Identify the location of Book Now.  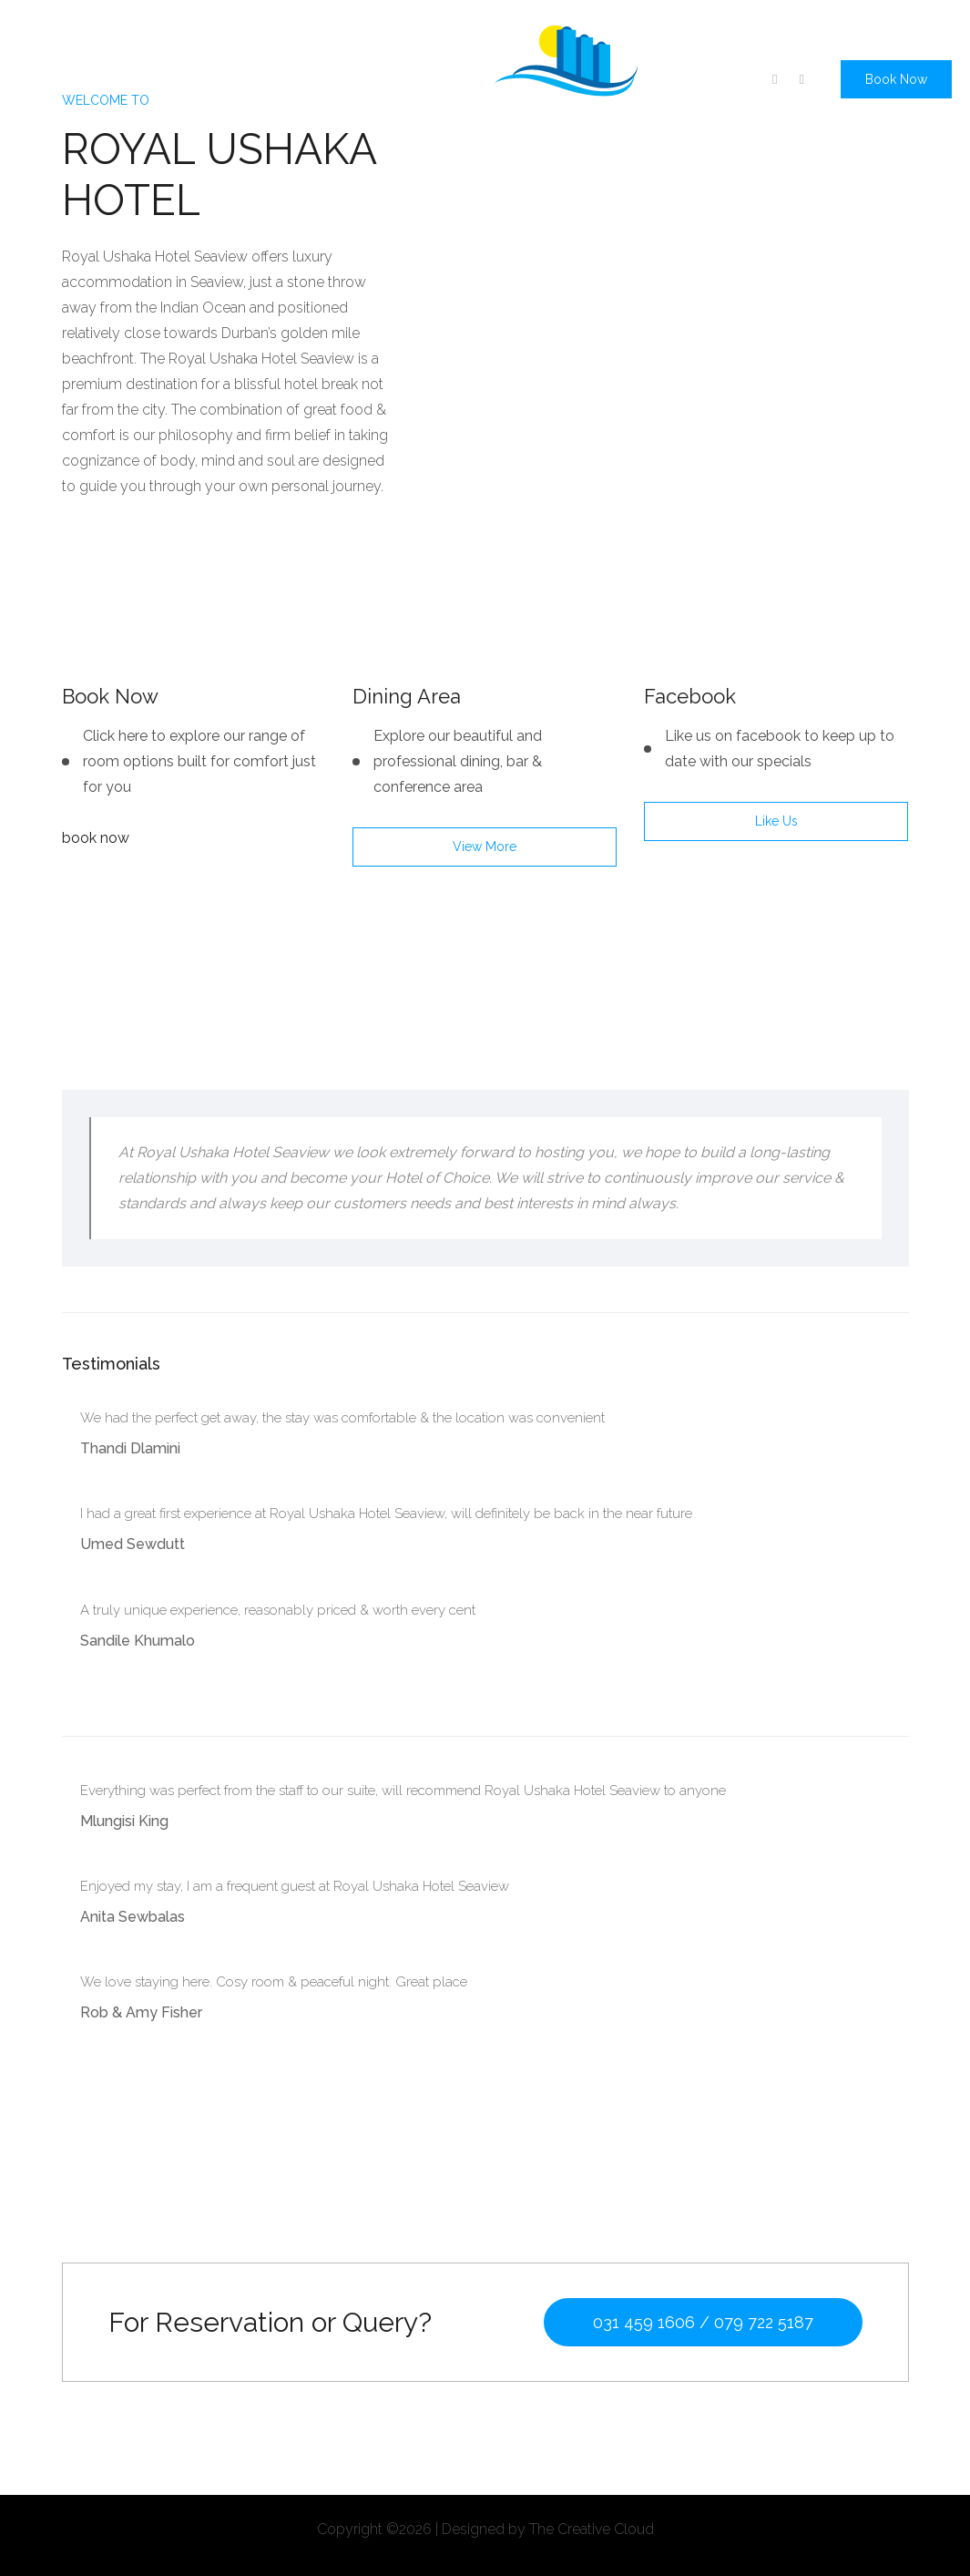
(896, 79).